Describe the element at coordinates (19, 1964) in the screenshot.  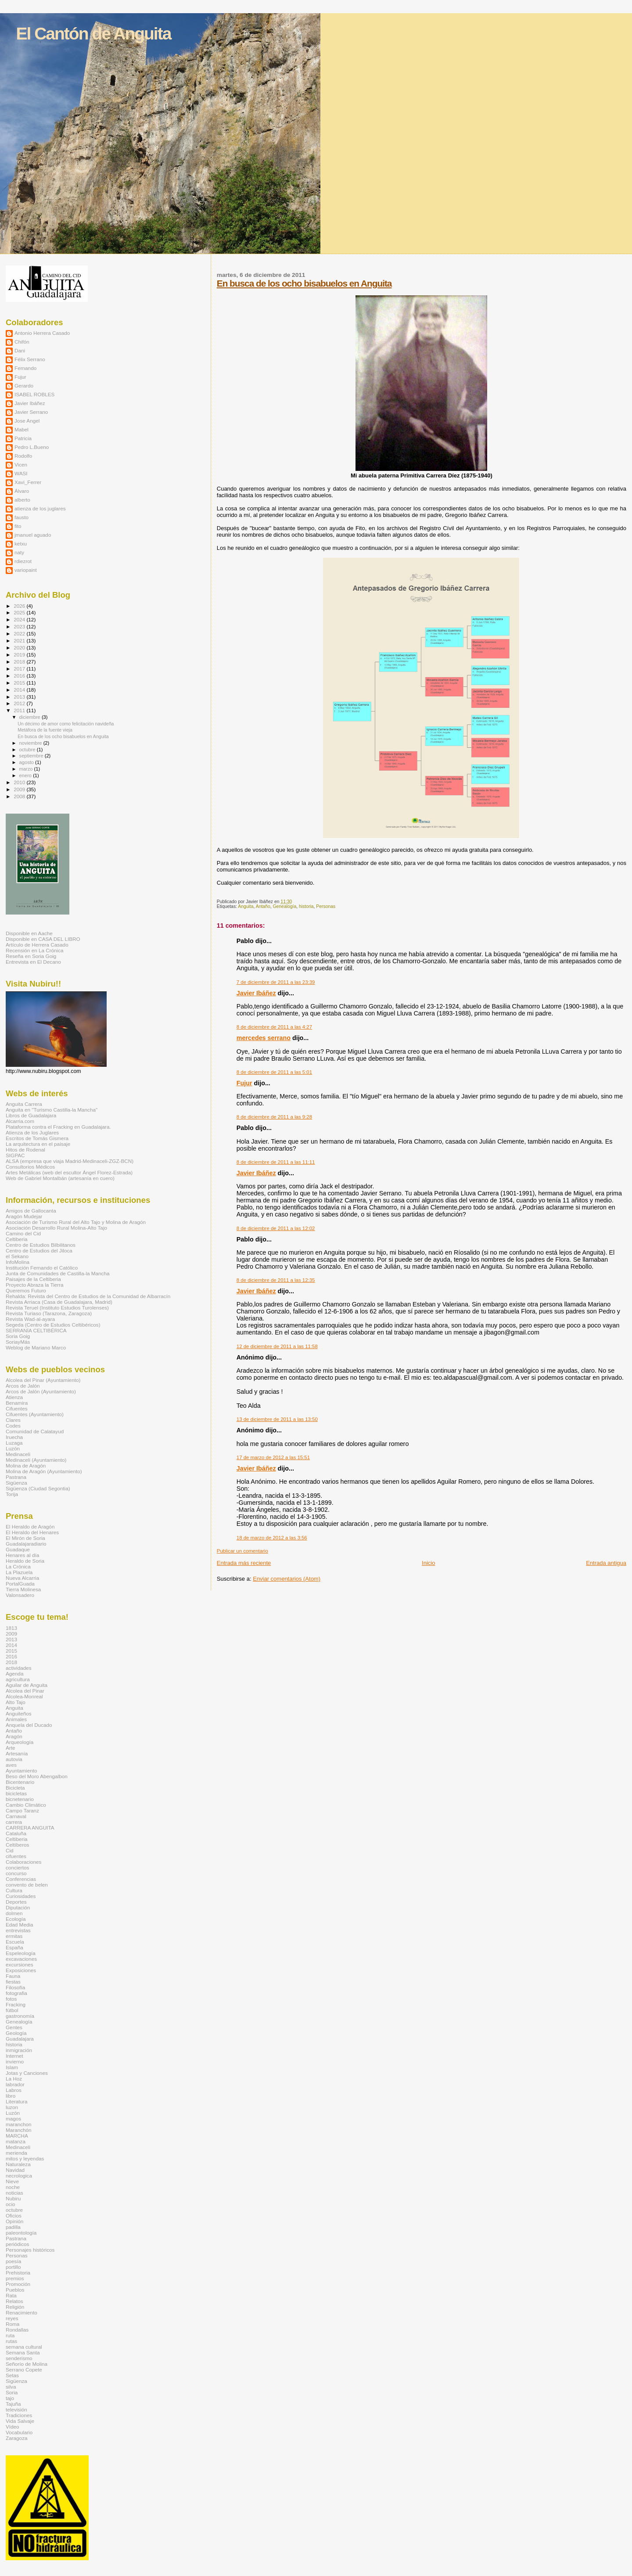
I see `excursiones` at that location.